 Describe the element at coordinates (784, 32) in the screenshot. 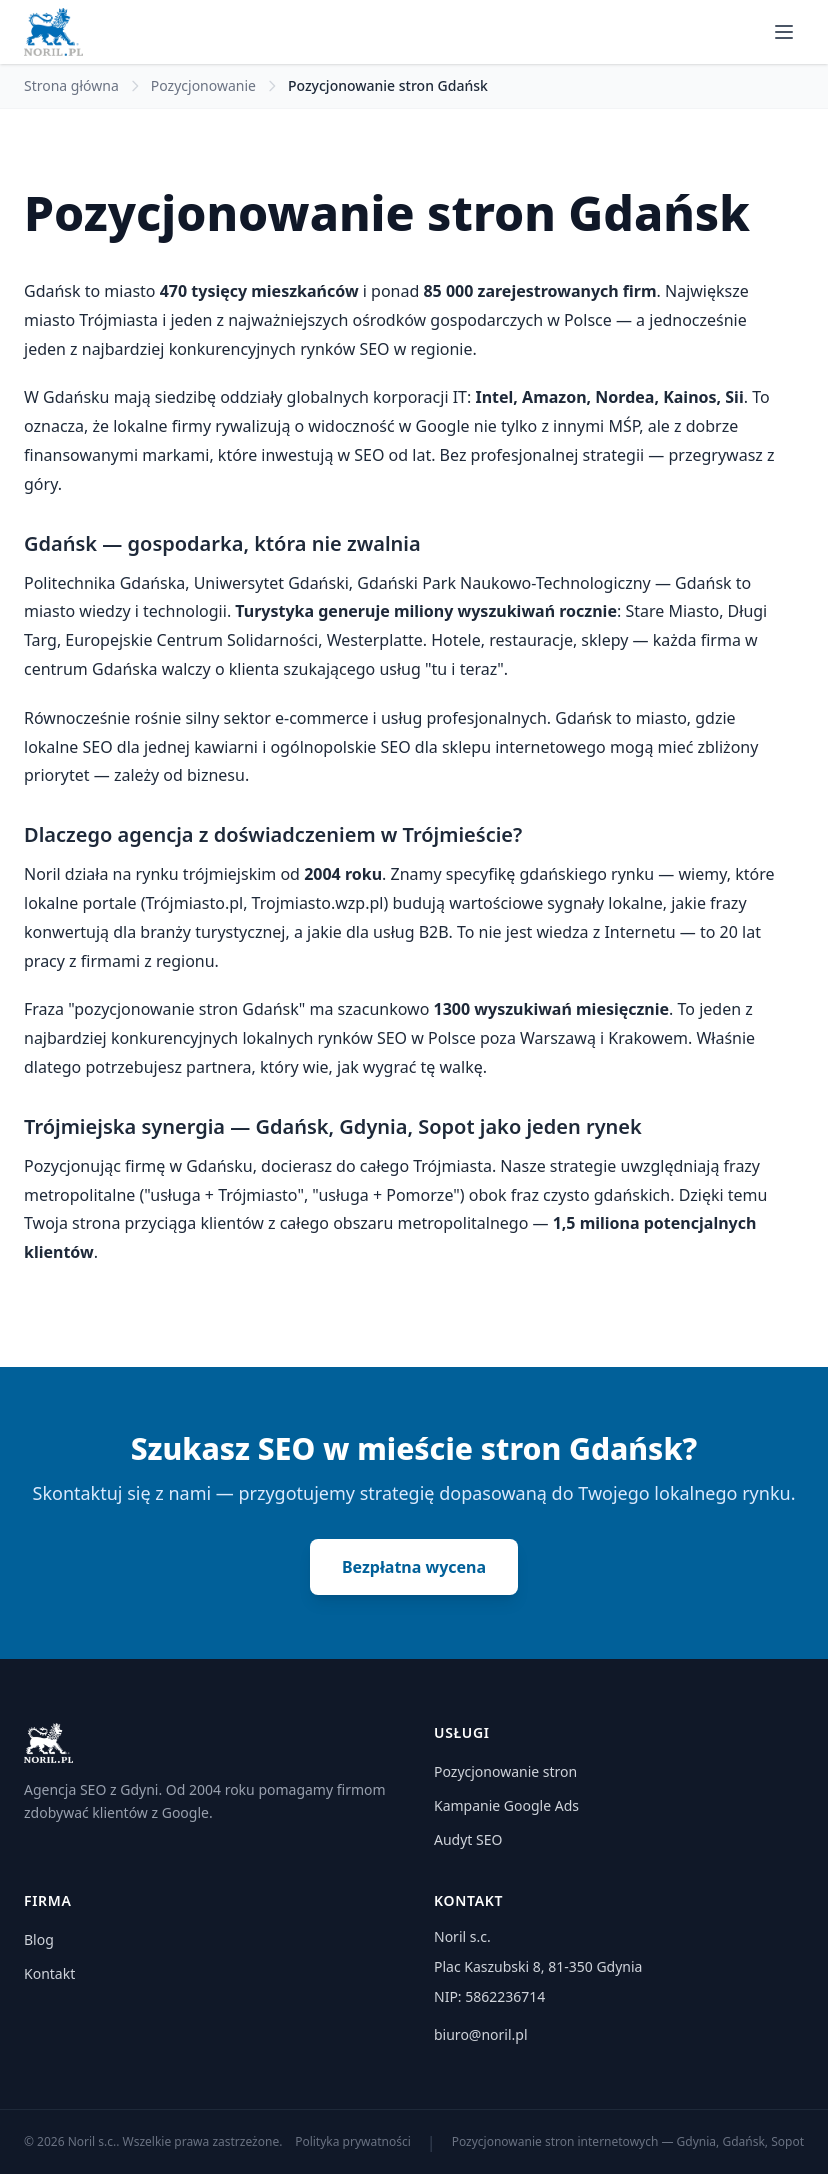

I see `[Menu]` at that location.